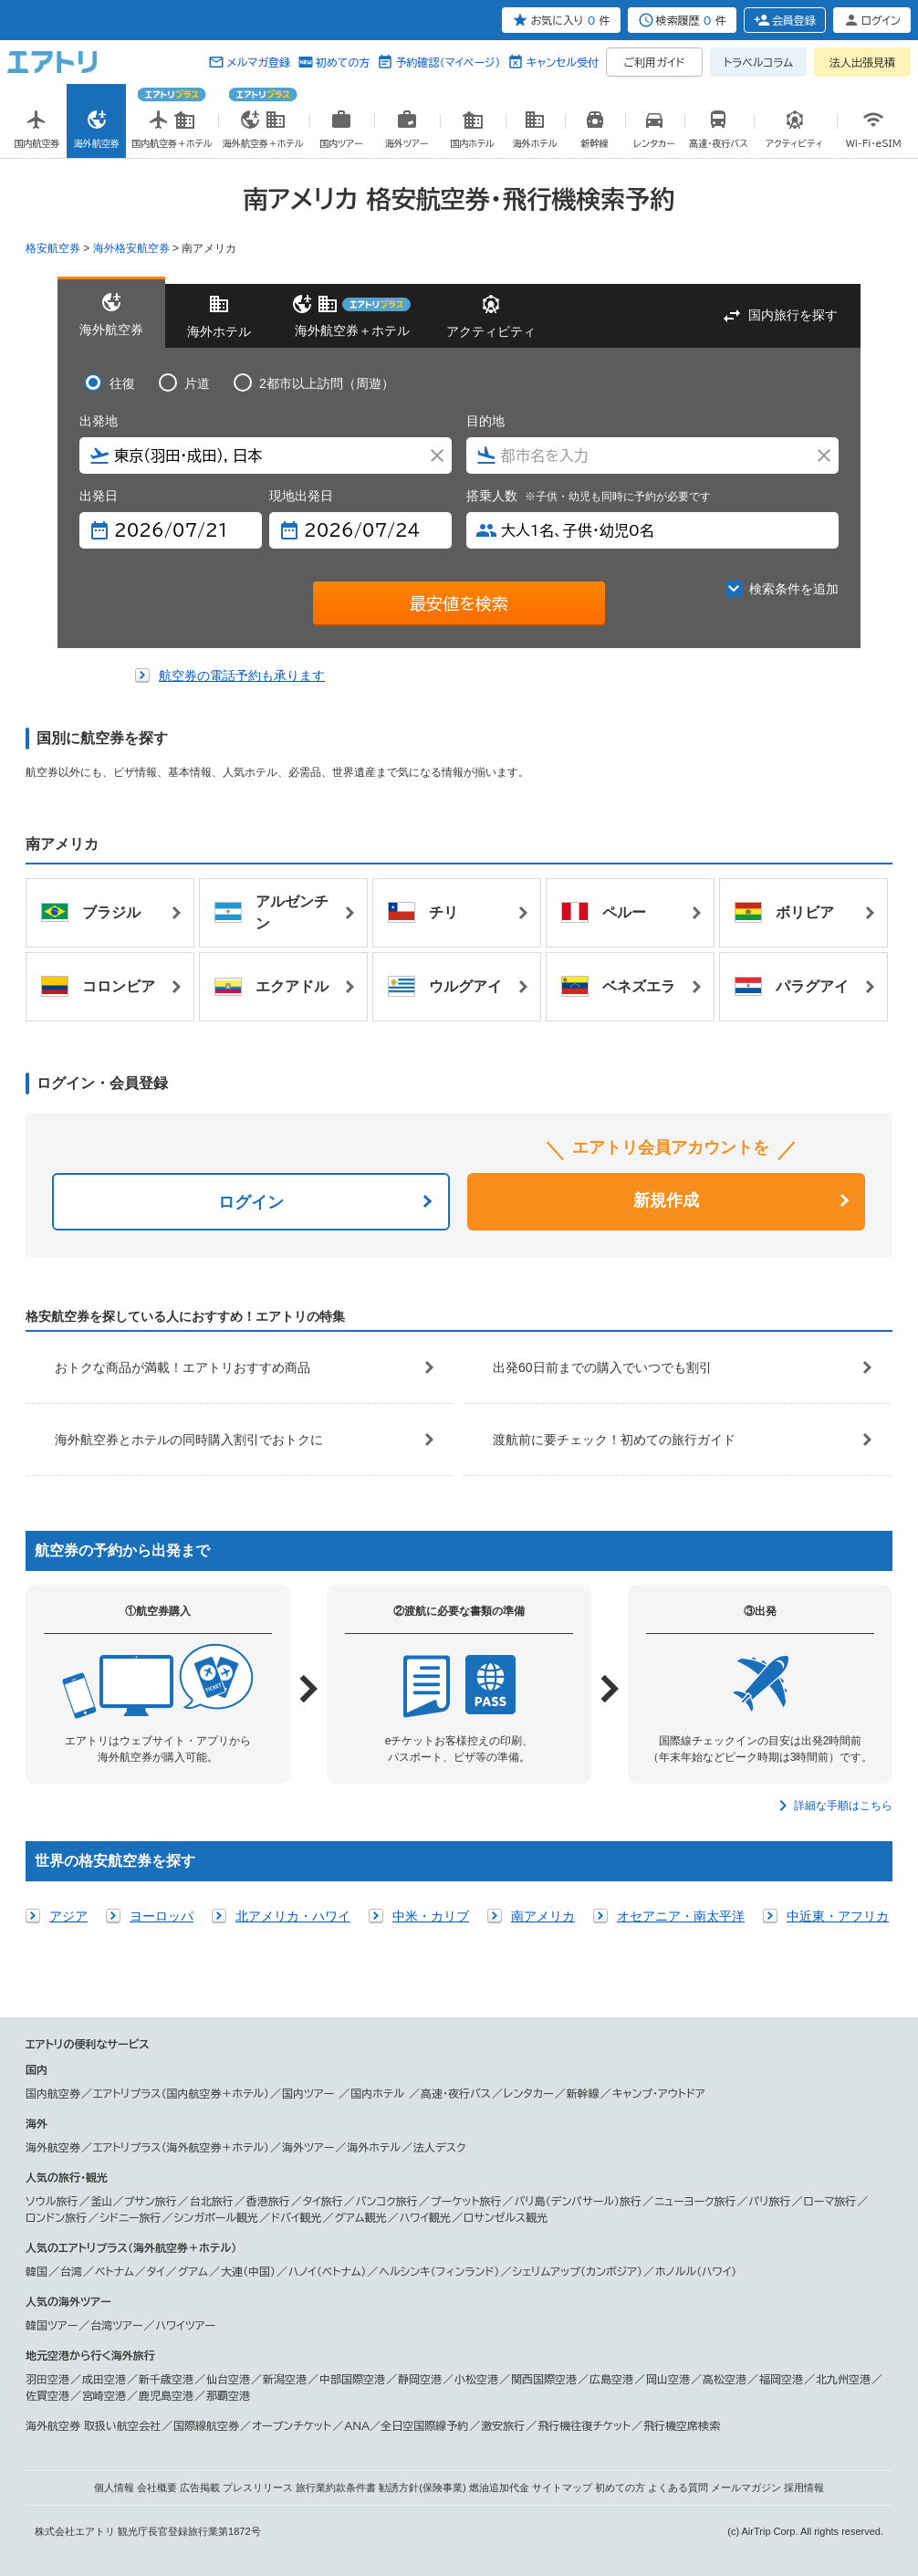 The image size is (918, 2576). I want to click on 広告掲載, so click(200, 2487).